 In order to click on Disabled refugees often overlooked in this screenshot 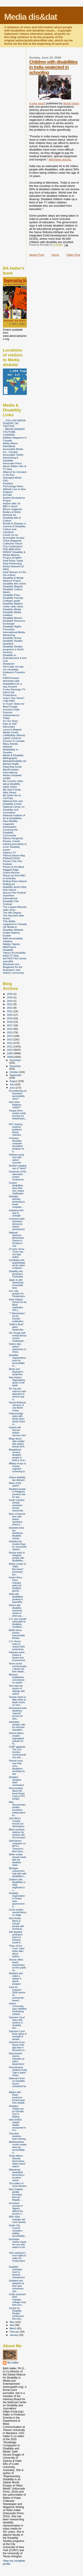, I will do `click(16, 1781)`.